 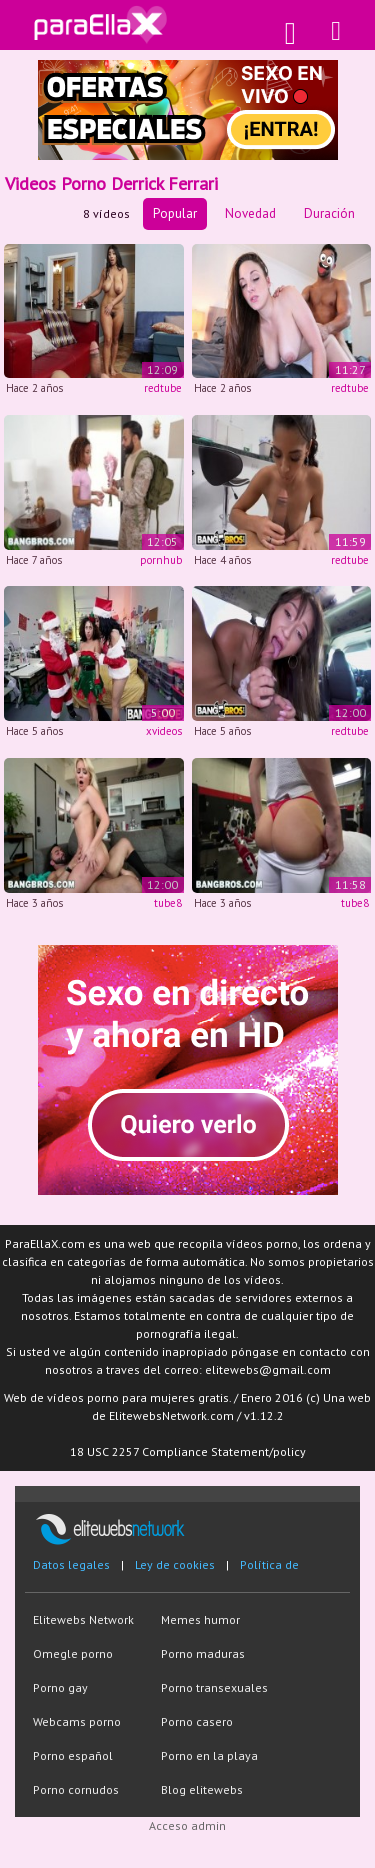 What do you see at coordinates (200, 1619) in the screenshot?
I see `Memes humor` at bounding box center [200, 1619].